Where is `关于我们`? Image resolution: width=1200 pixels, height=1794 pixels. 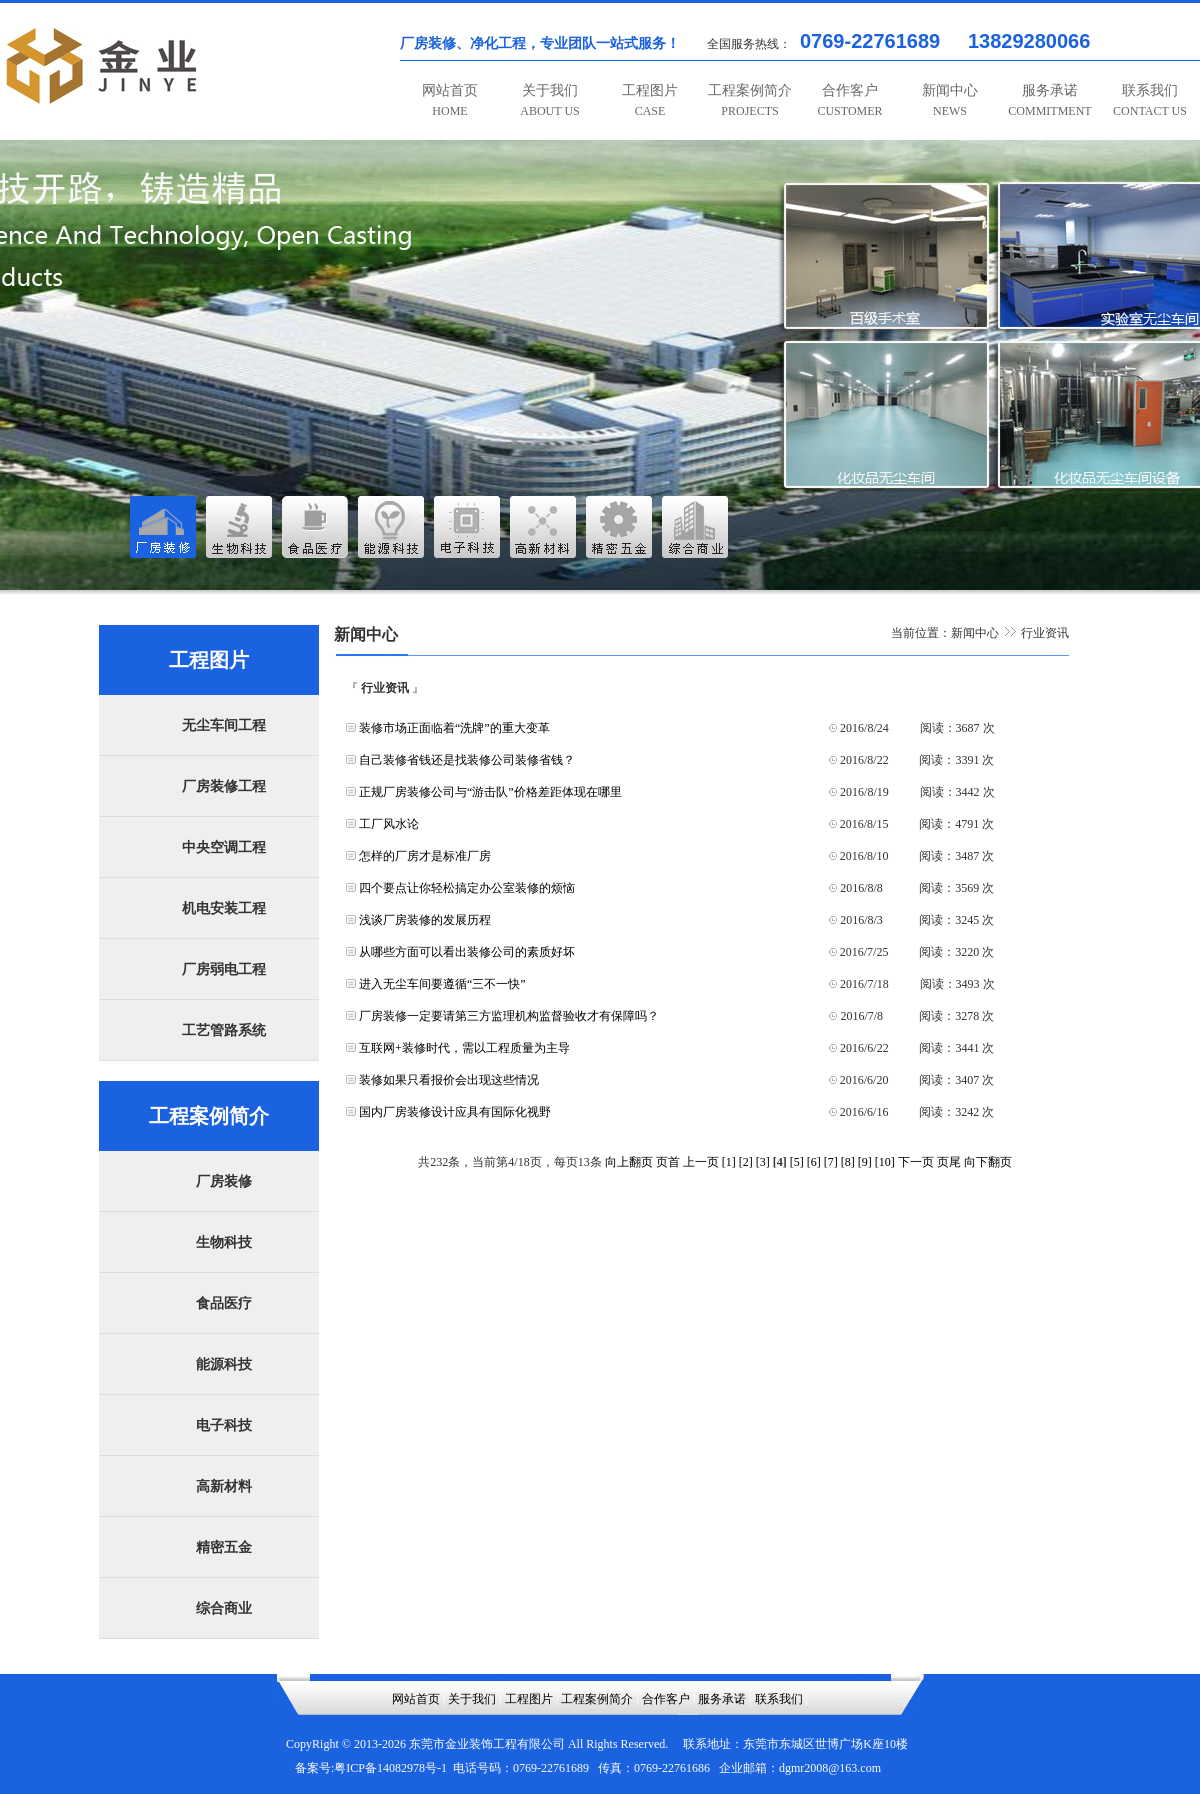
关于我们 is located at coordinates (549, 100).